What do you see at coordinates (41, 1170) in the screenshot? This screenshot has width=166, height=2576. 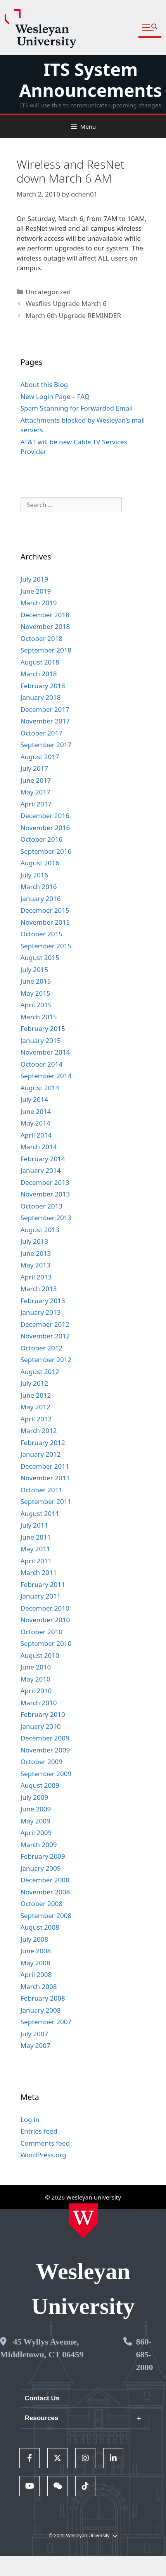 I see `January 2014` at bounding box center [41, 1170].